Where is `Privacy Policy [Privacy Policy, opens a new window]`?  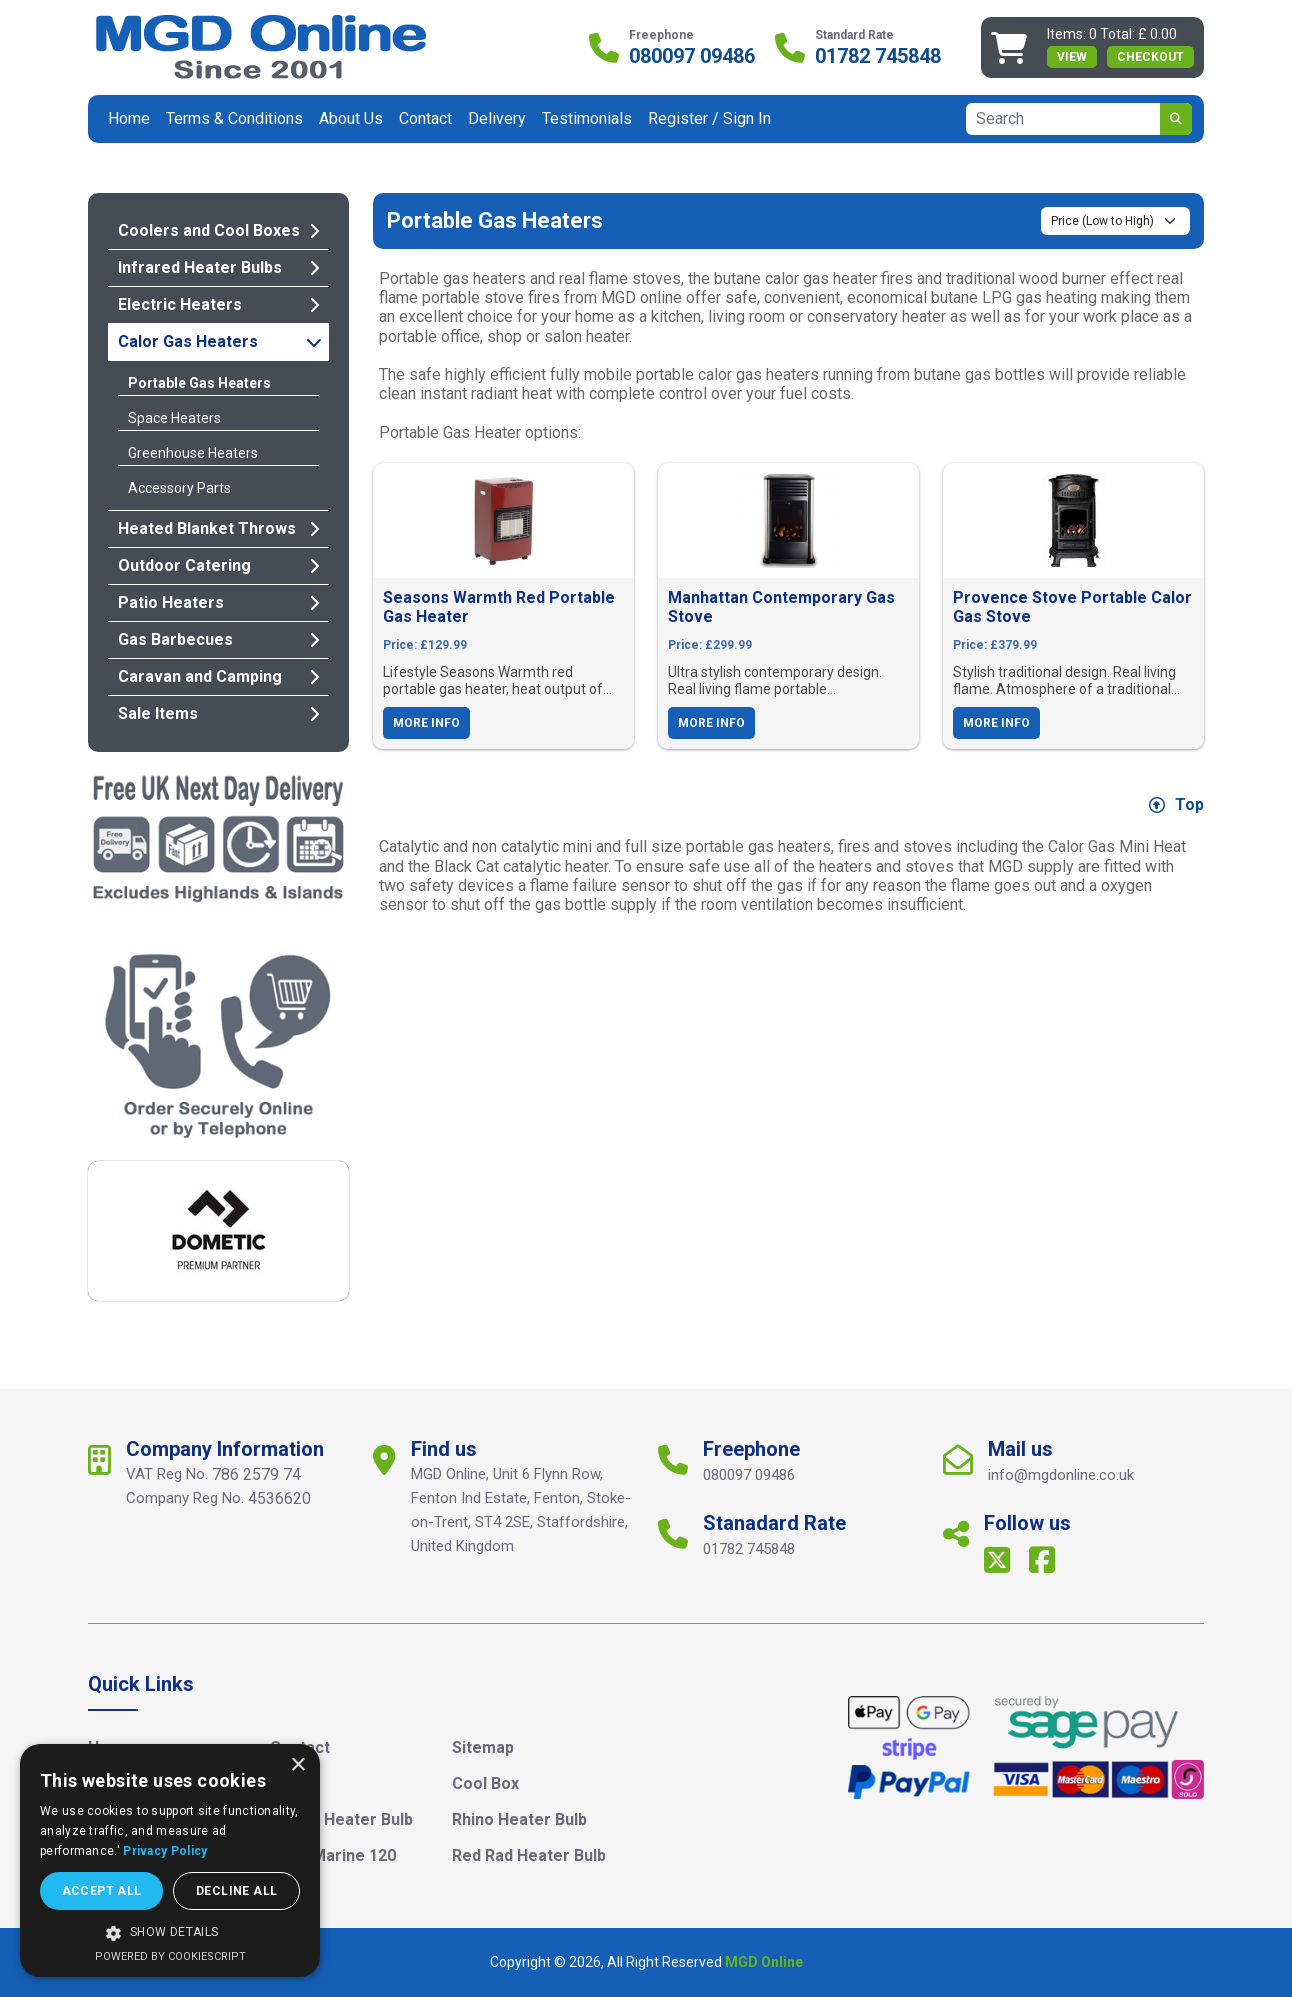 Privacy Policy [Privacy Policy, opens a new window] is located at coordinates (165, 1851).